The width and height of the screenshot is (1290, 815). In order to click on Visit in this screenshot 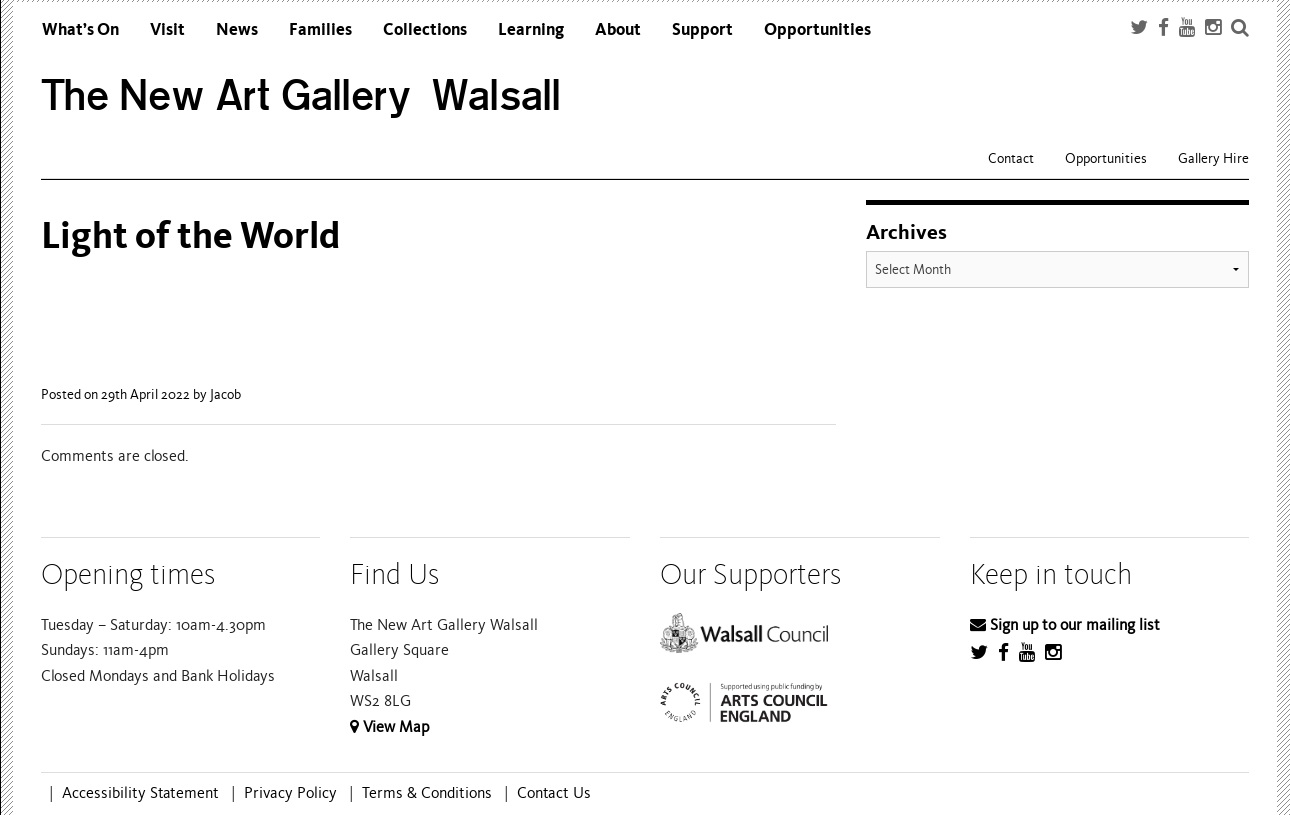, I will do `click(167, 29)`.